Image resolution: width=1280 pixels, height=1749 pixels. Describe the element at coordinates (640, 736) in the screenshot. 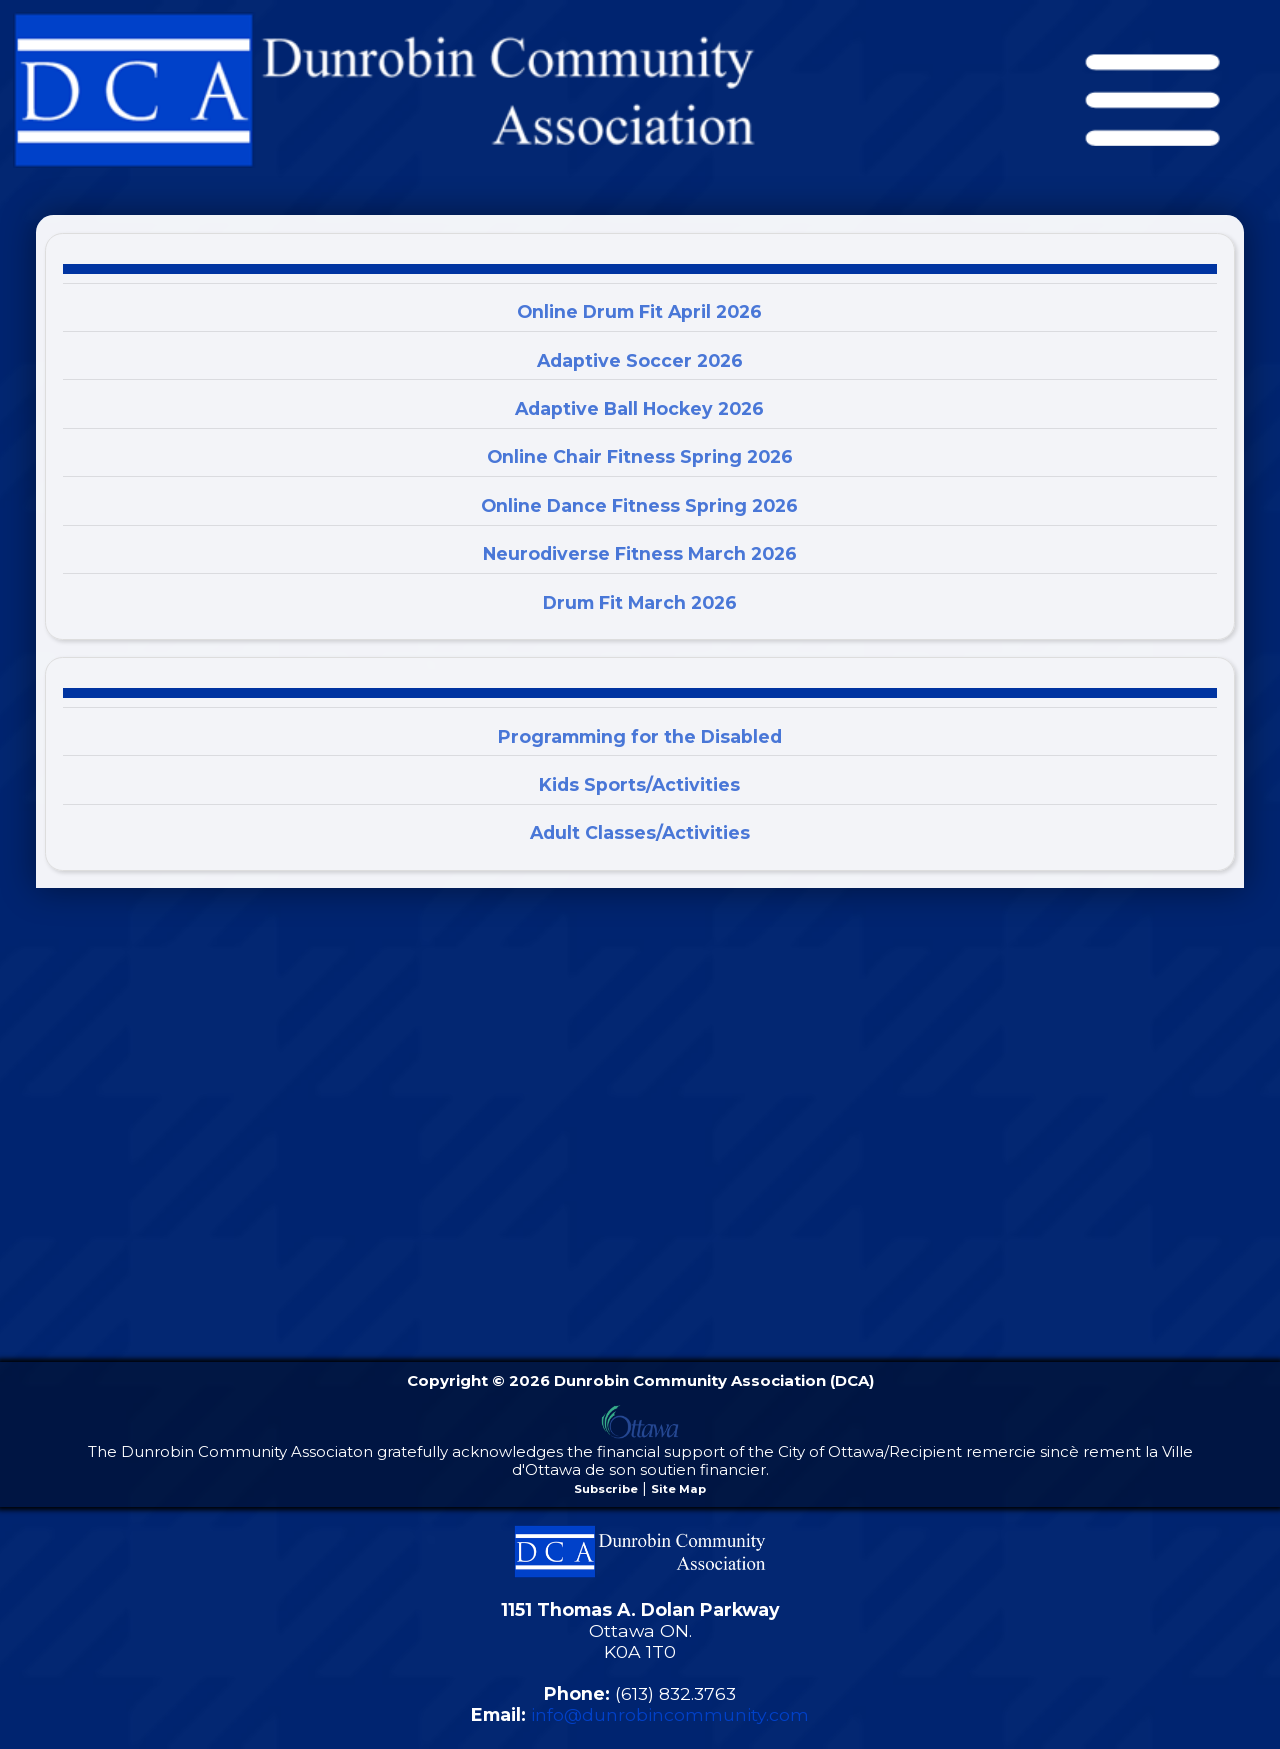

I see `Programming for the Disabled` at that location.